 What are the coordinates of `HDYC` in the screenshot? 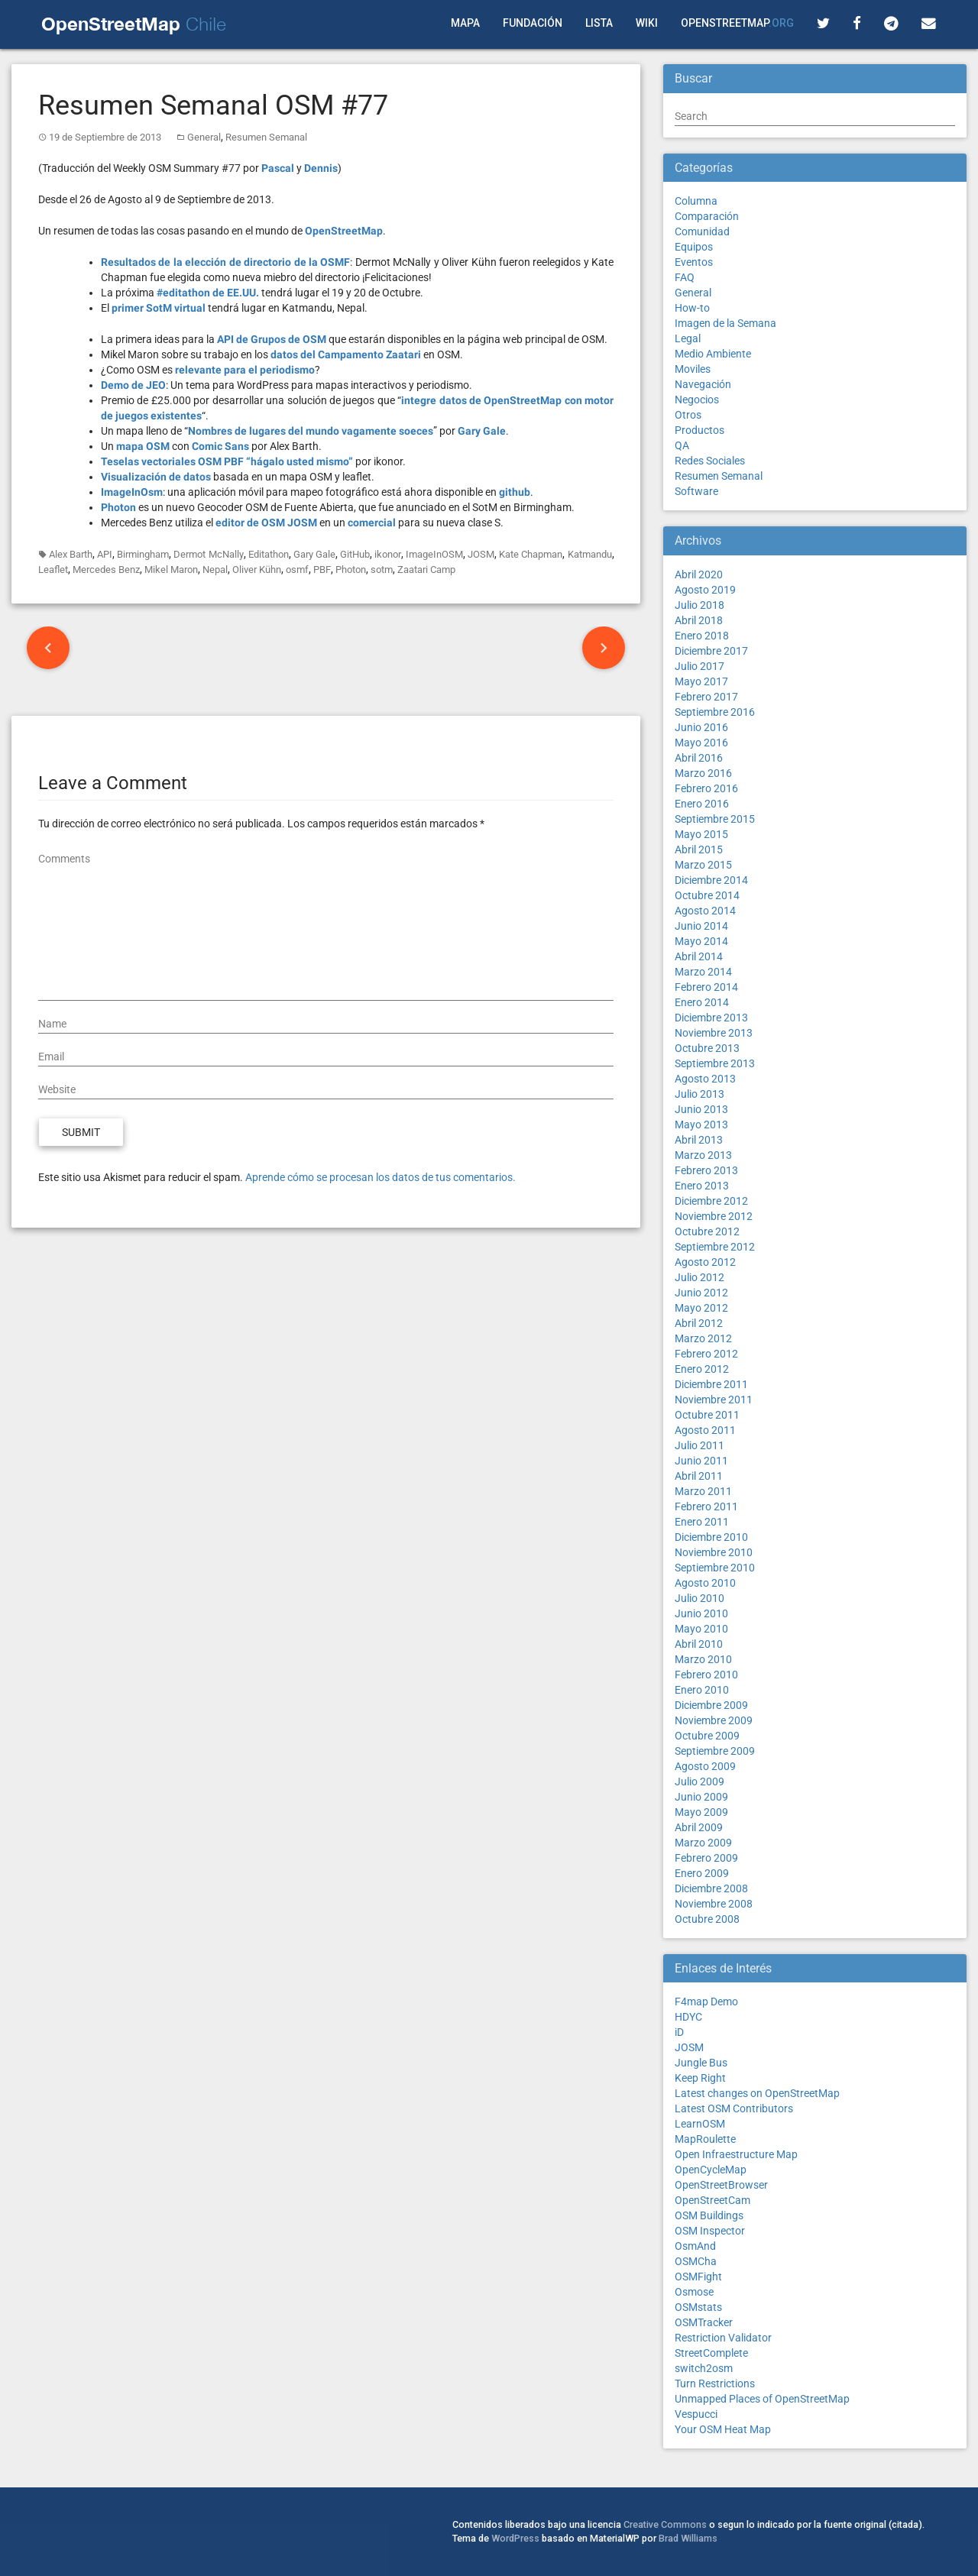 It's located at (688, 2017).